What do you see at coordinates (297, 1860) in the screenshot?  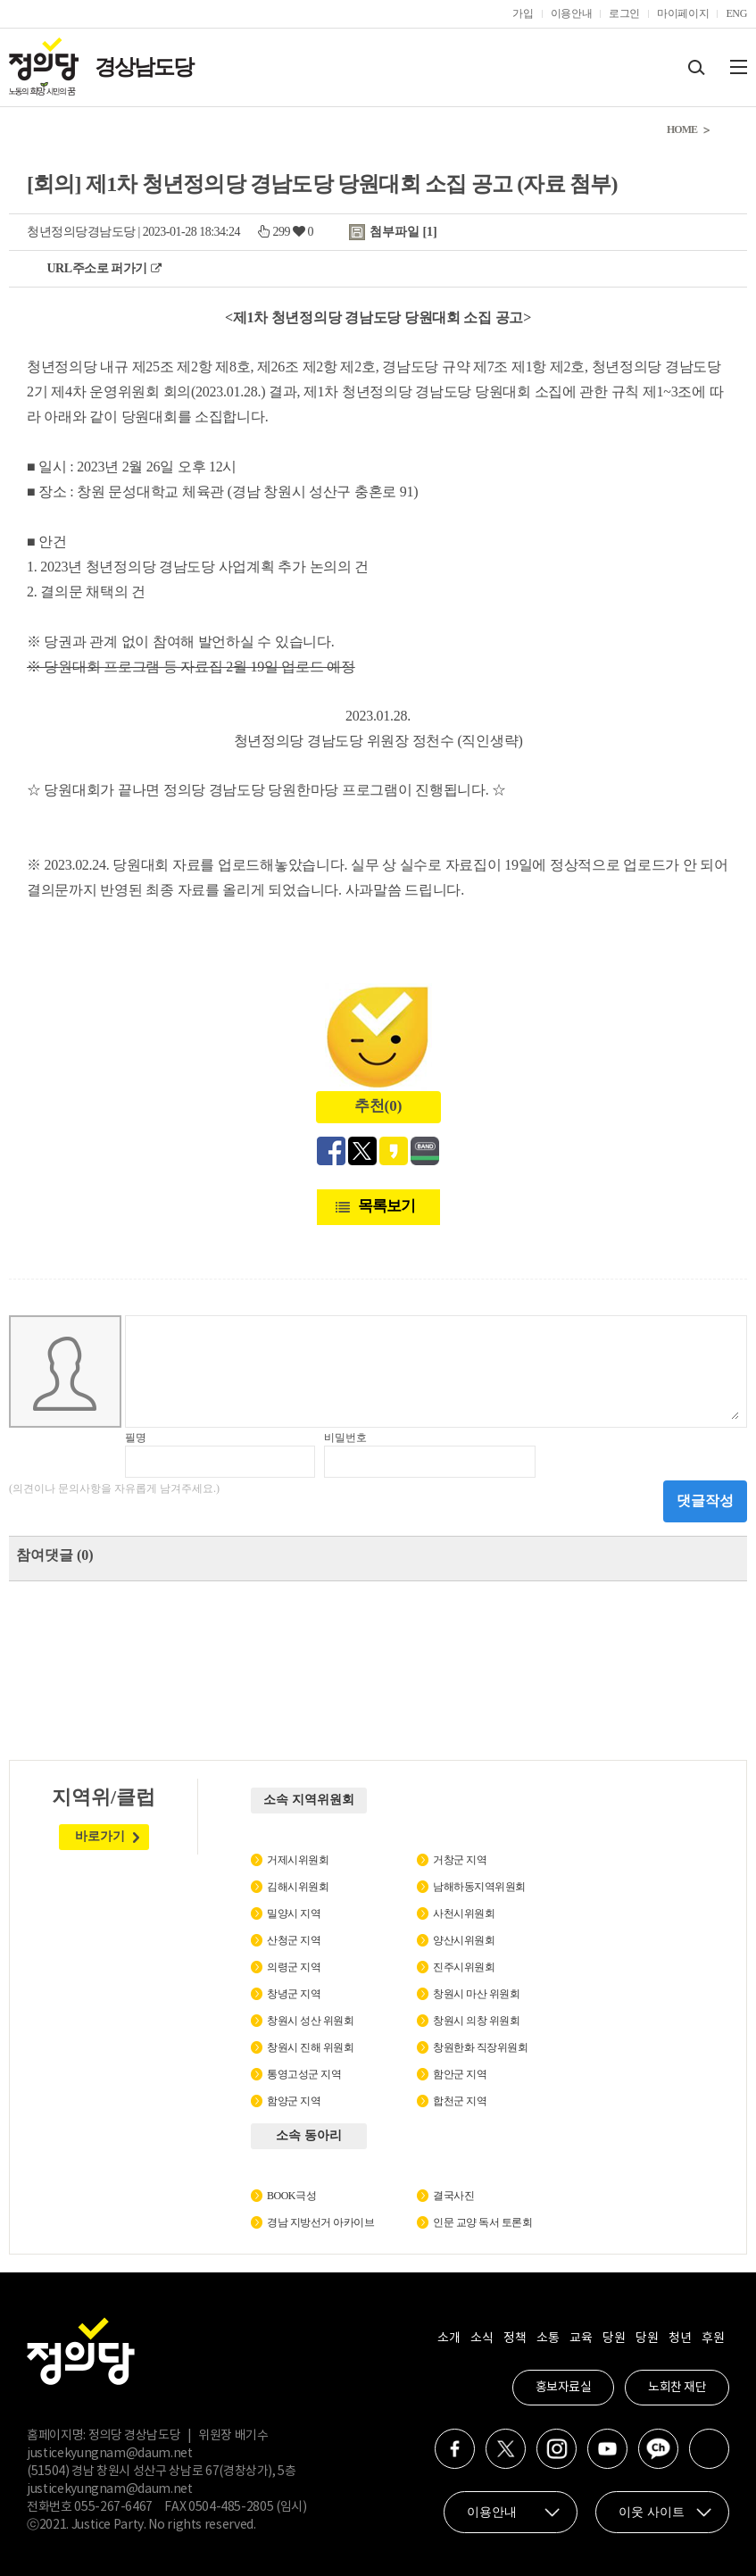 I see `거제시위원회` at bounding box center [297, 1860].